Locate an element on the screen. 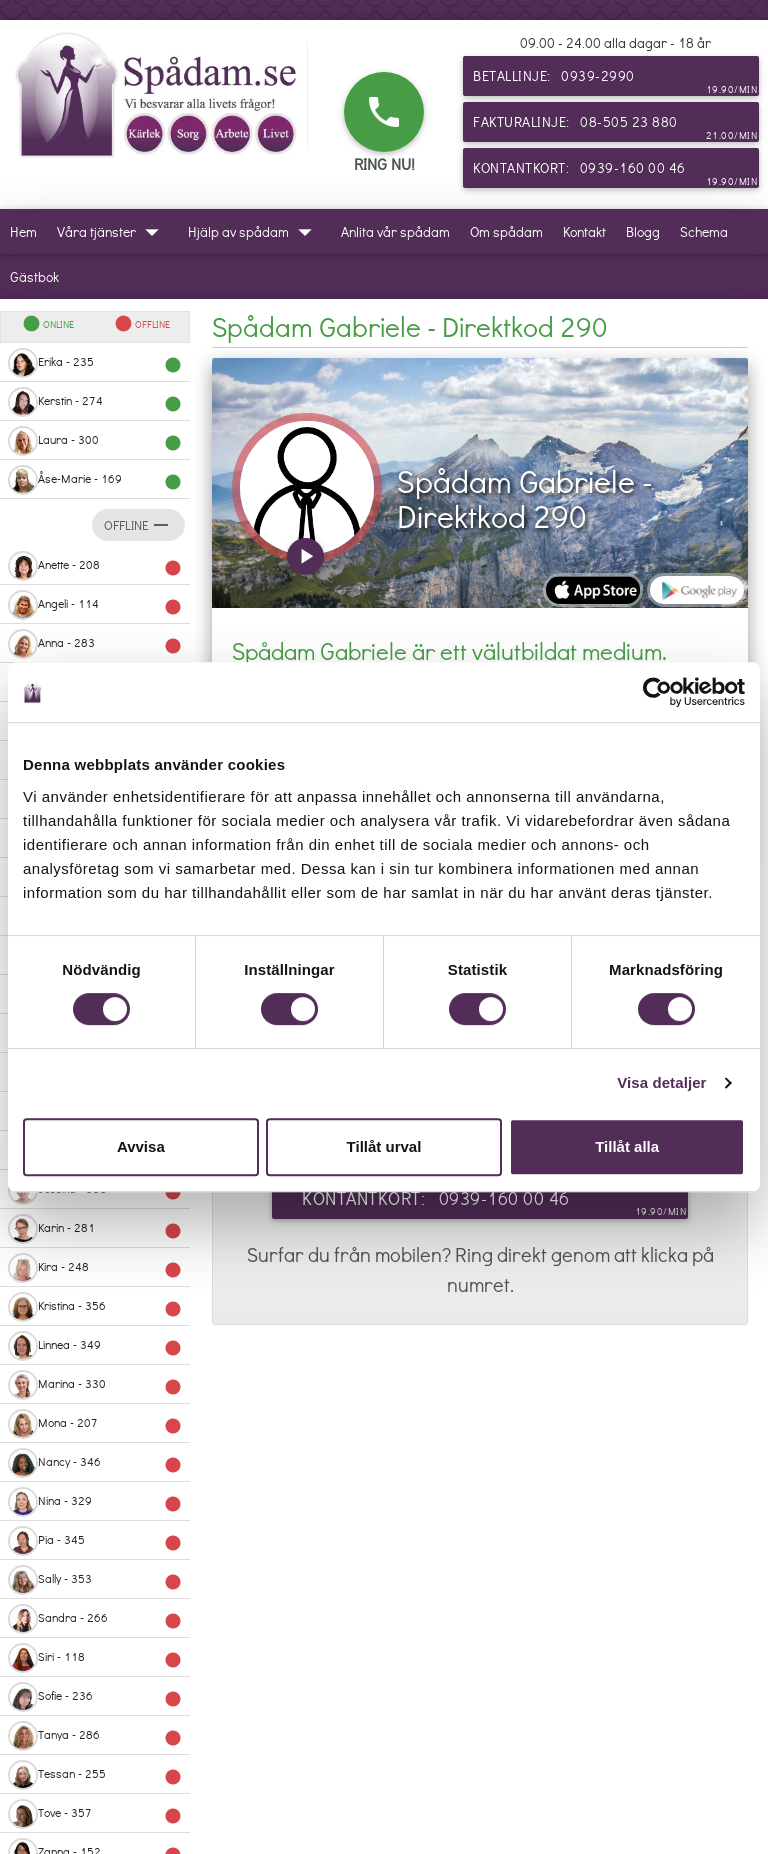  Sofie - 236 is located at coordinates (95, 1697).